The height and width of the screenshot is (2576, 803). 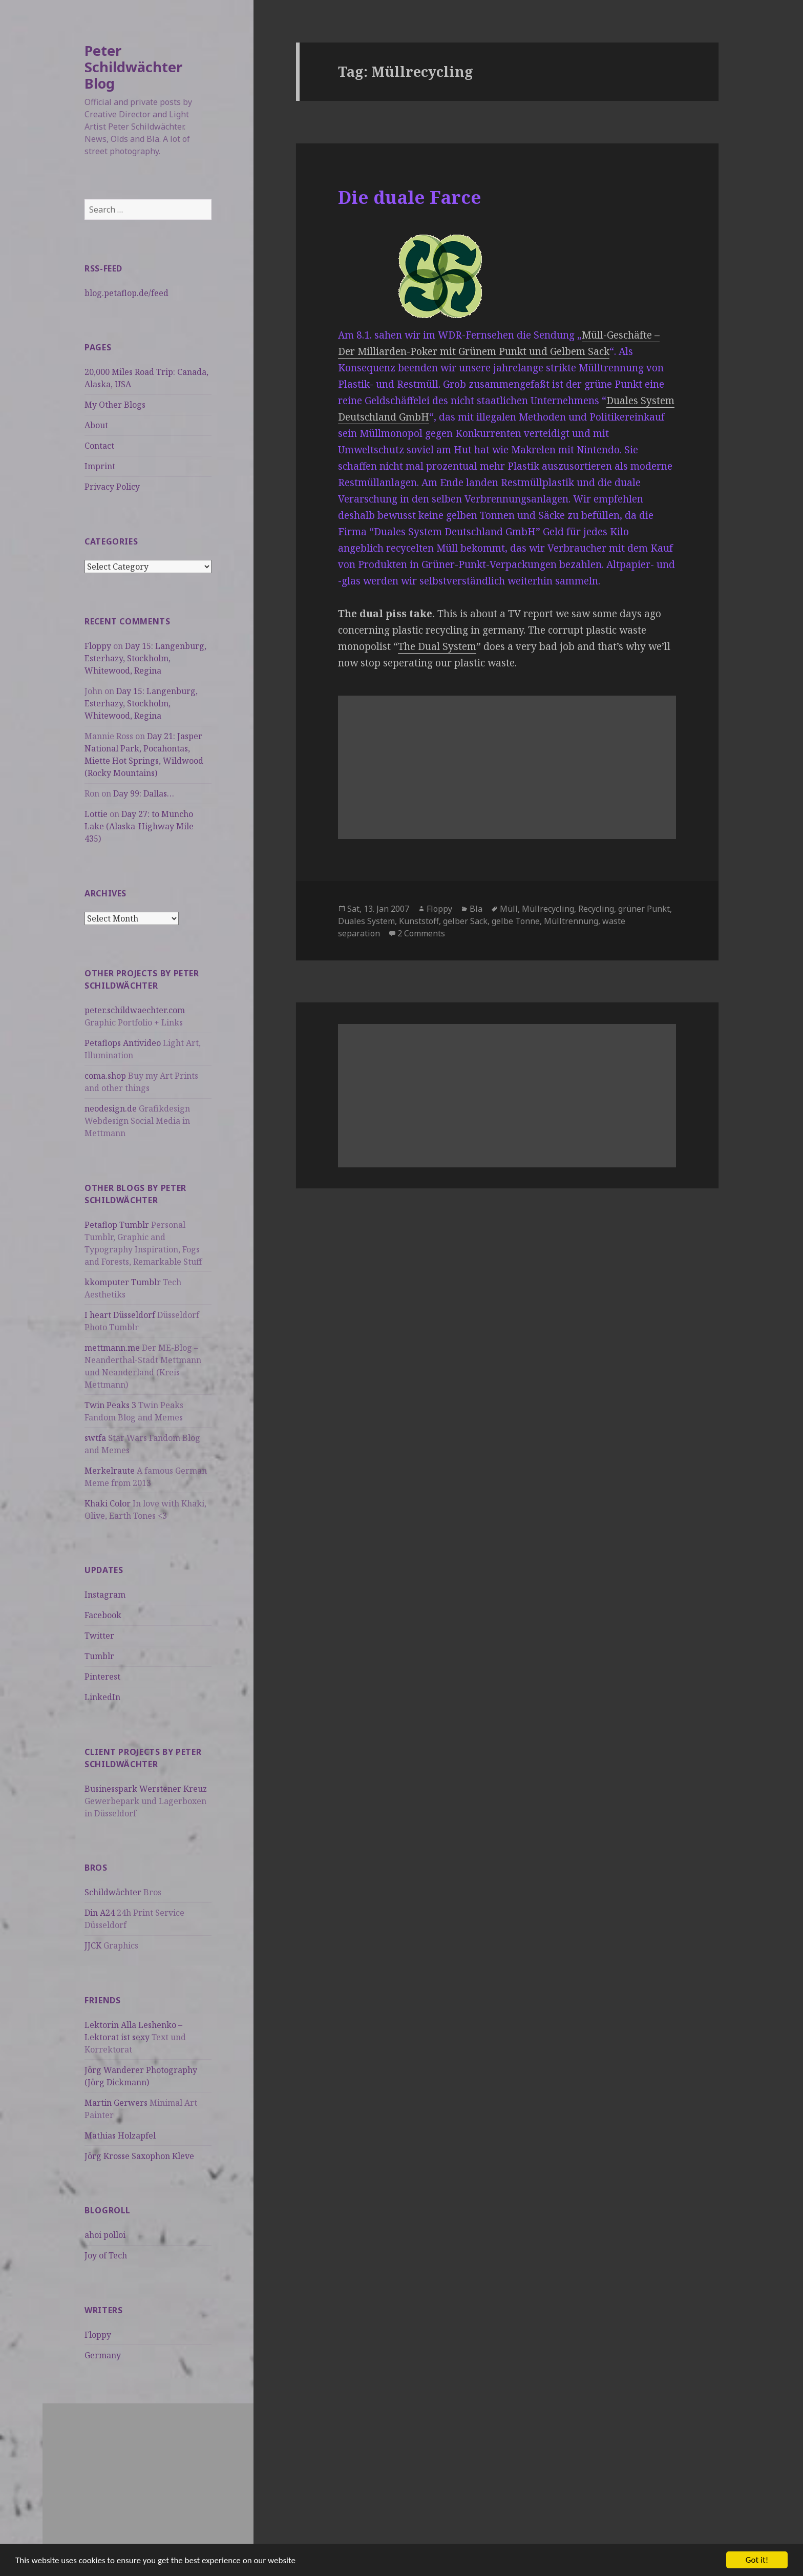 What do you see at coordinates (105, 1075) in the screenshot?
I see `coma.shop` at bounding box center [105, 1075].